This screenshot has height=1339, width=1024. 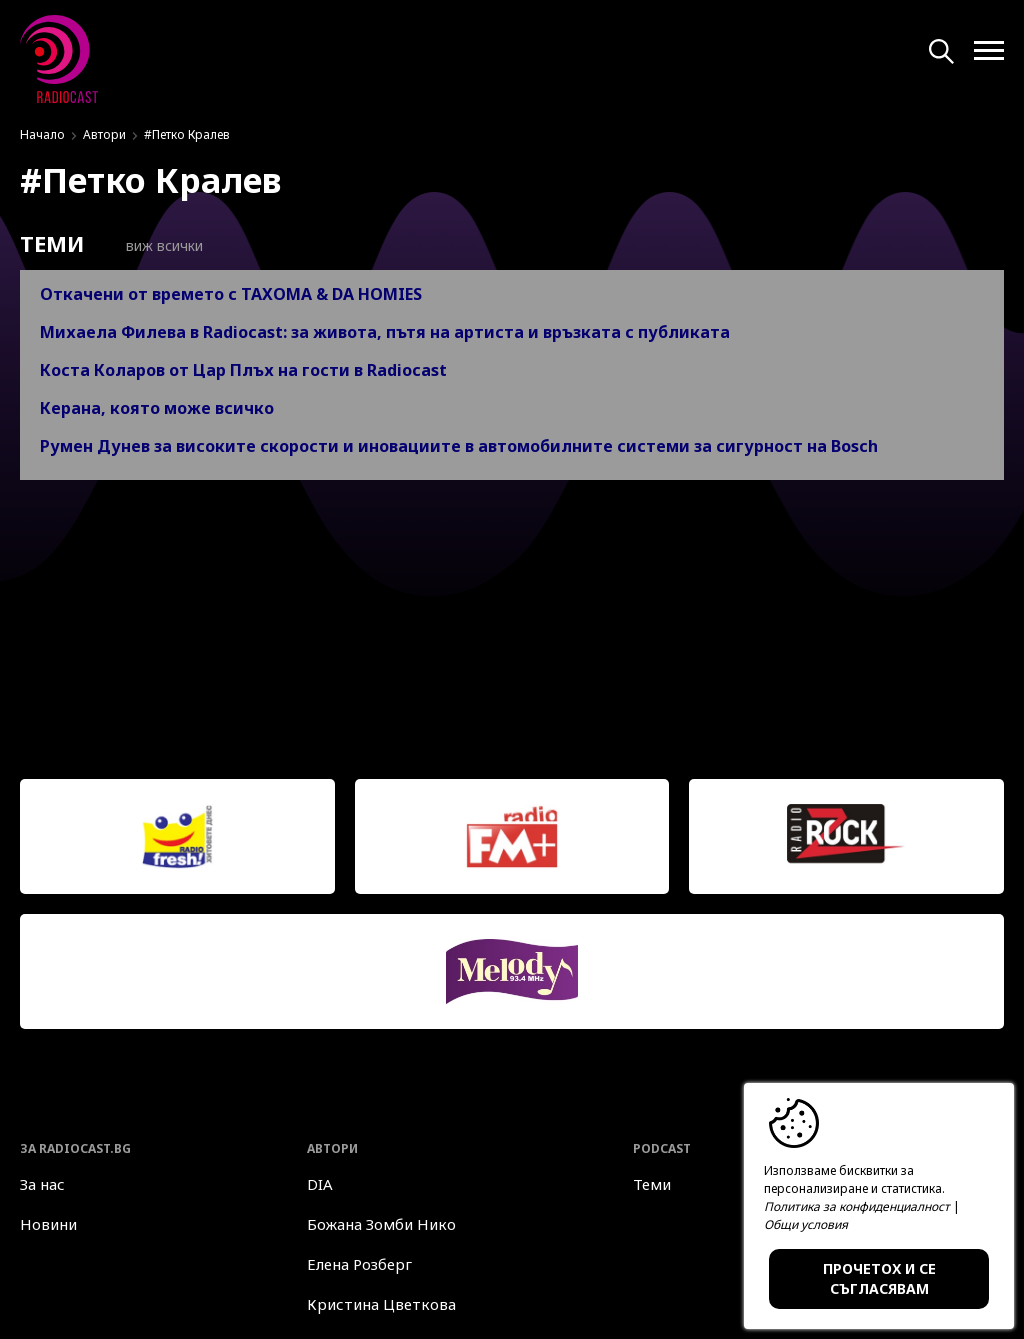 I want to click on Михаела Филева в Radiocast: за живота, пътя на артиста и връзката с публиката, so click(x=385, y=332).